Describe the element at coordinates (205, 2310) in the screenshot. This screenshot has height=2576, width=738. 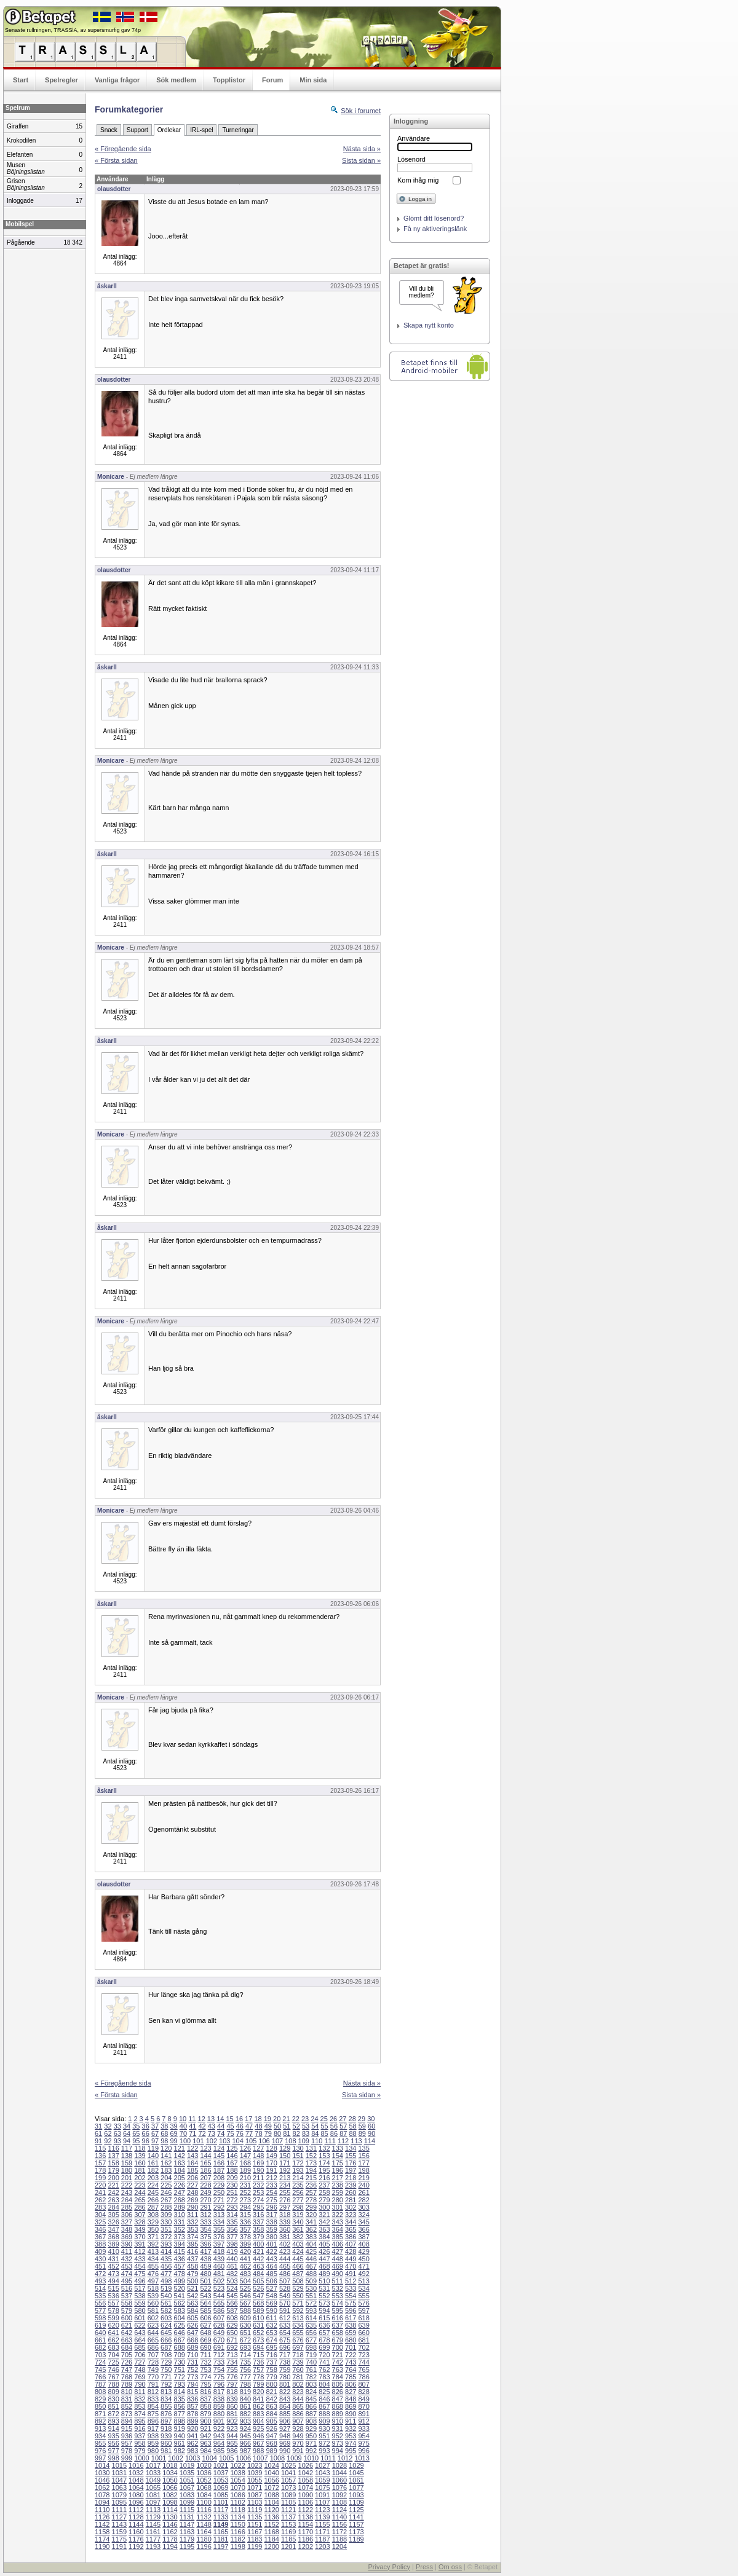
I see `585` at that location.